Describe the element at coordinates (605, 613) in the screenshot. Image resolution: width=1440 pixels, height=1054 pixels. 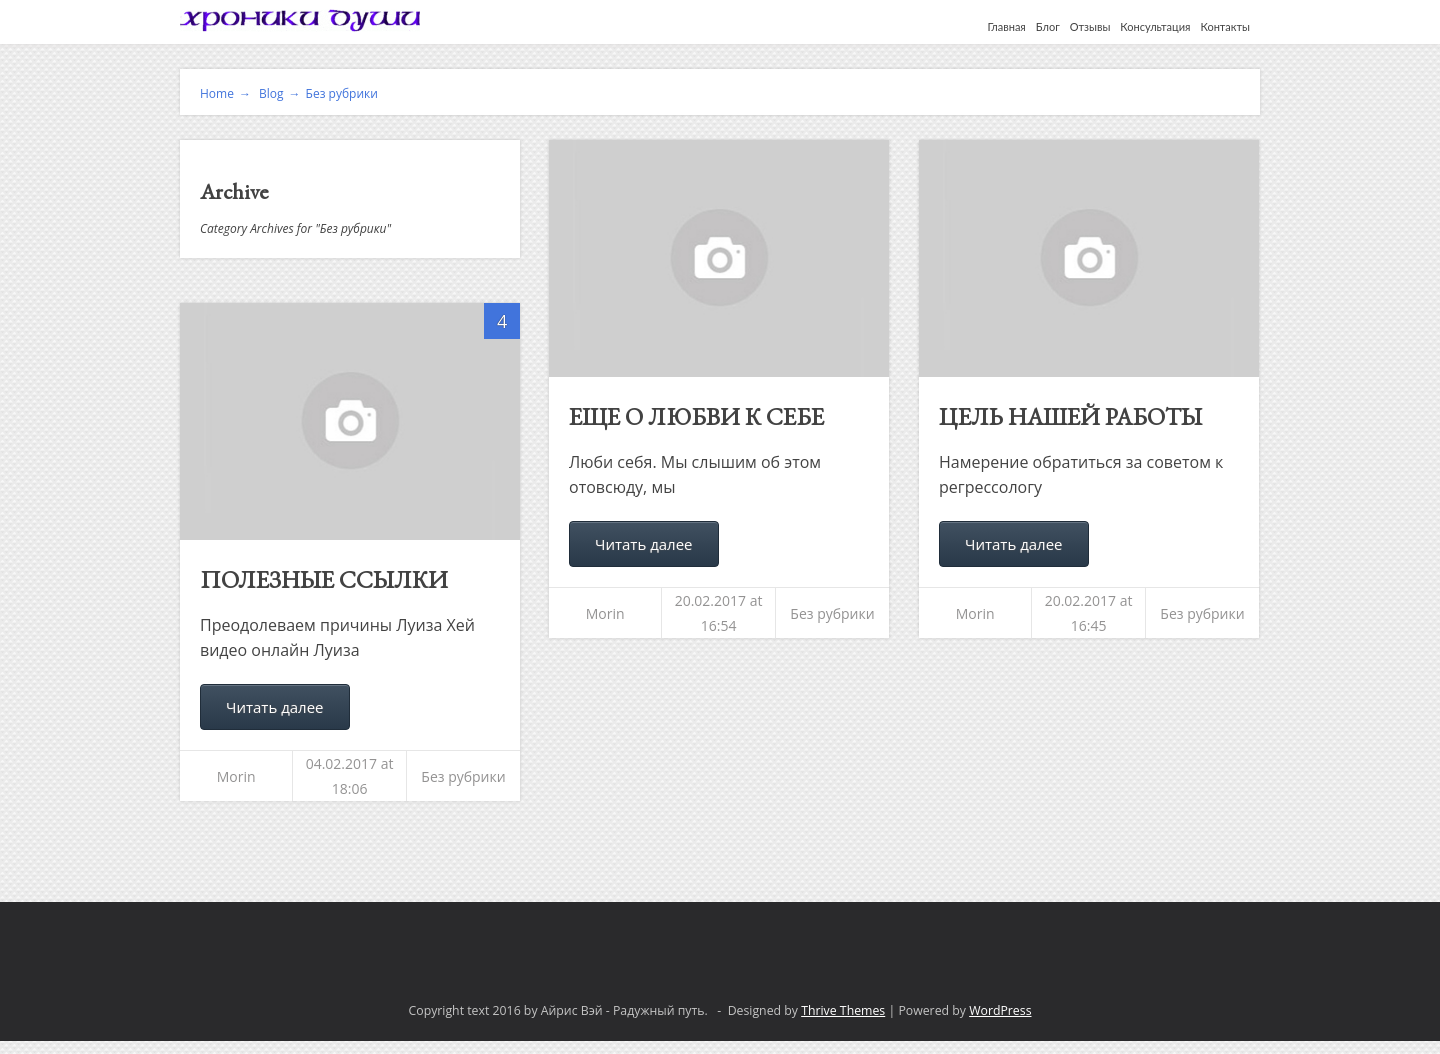
I see `Morin` at that location.